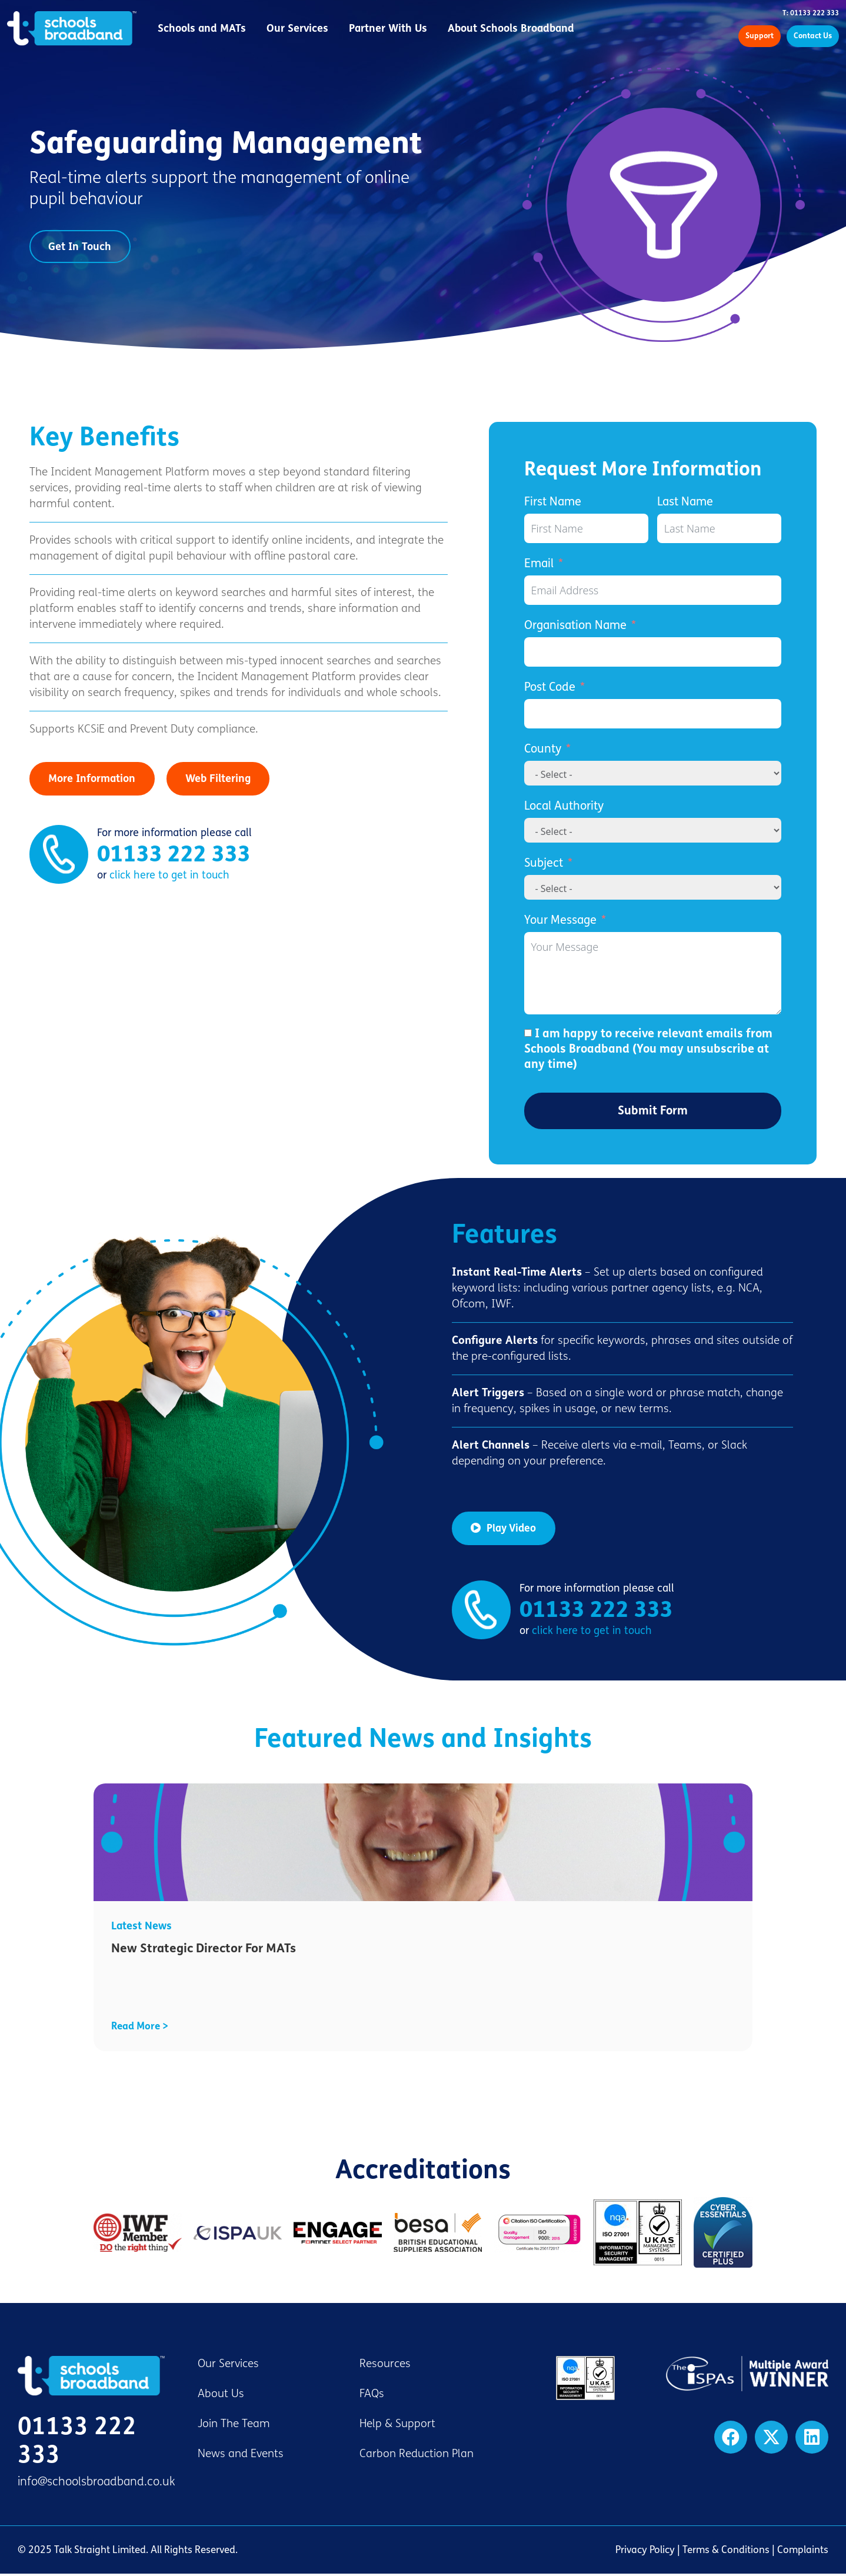 The image size is (846, 2576). What do you see at coordinates (234, 2425) in the screenshot?
I see `Join The Team` at bounding box center [234, 2425].